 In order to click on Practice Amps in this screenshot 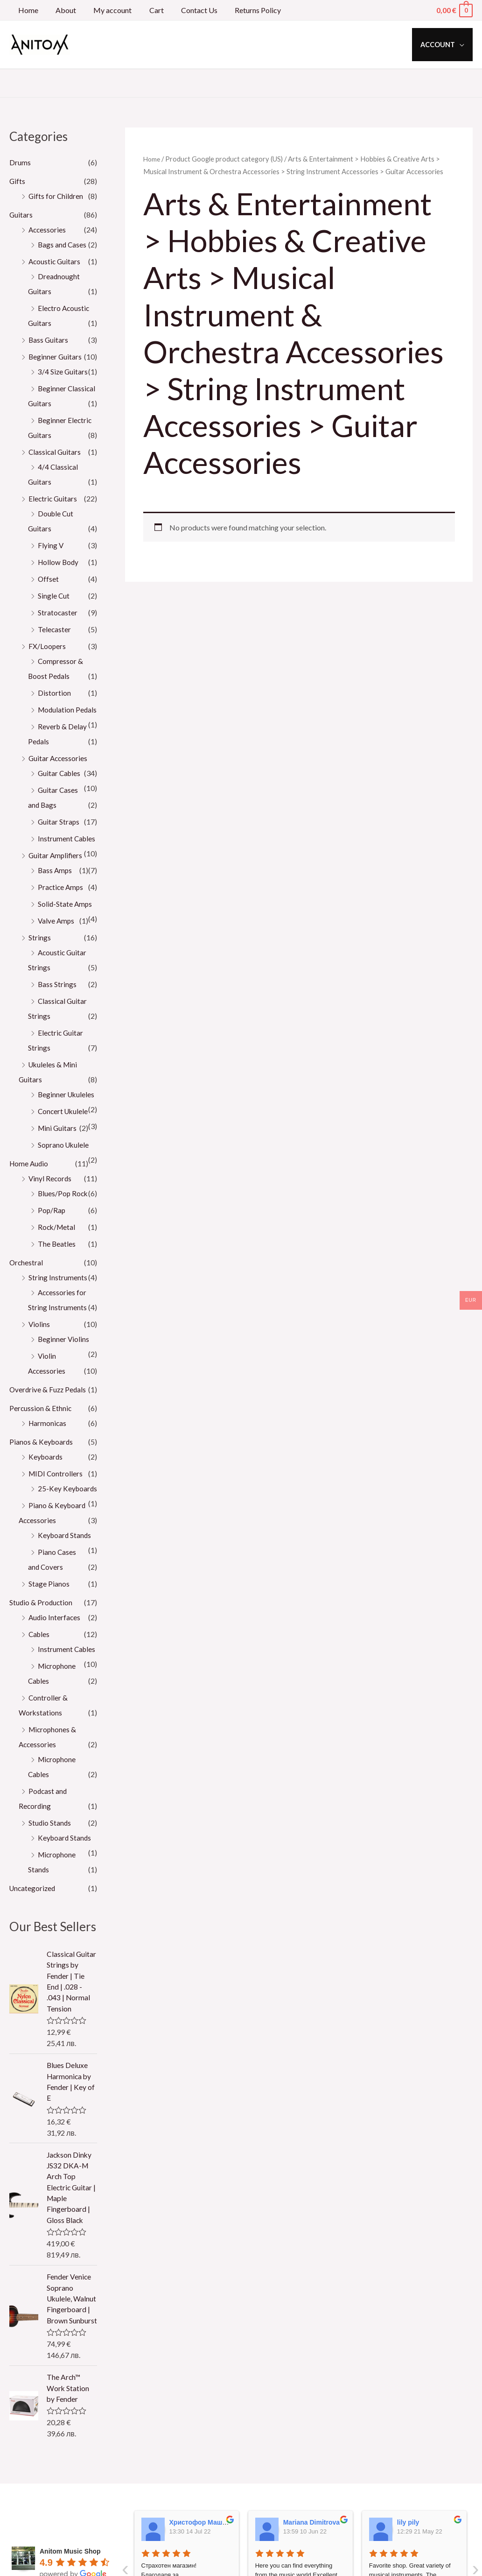, I will do `click(61, 901)`.